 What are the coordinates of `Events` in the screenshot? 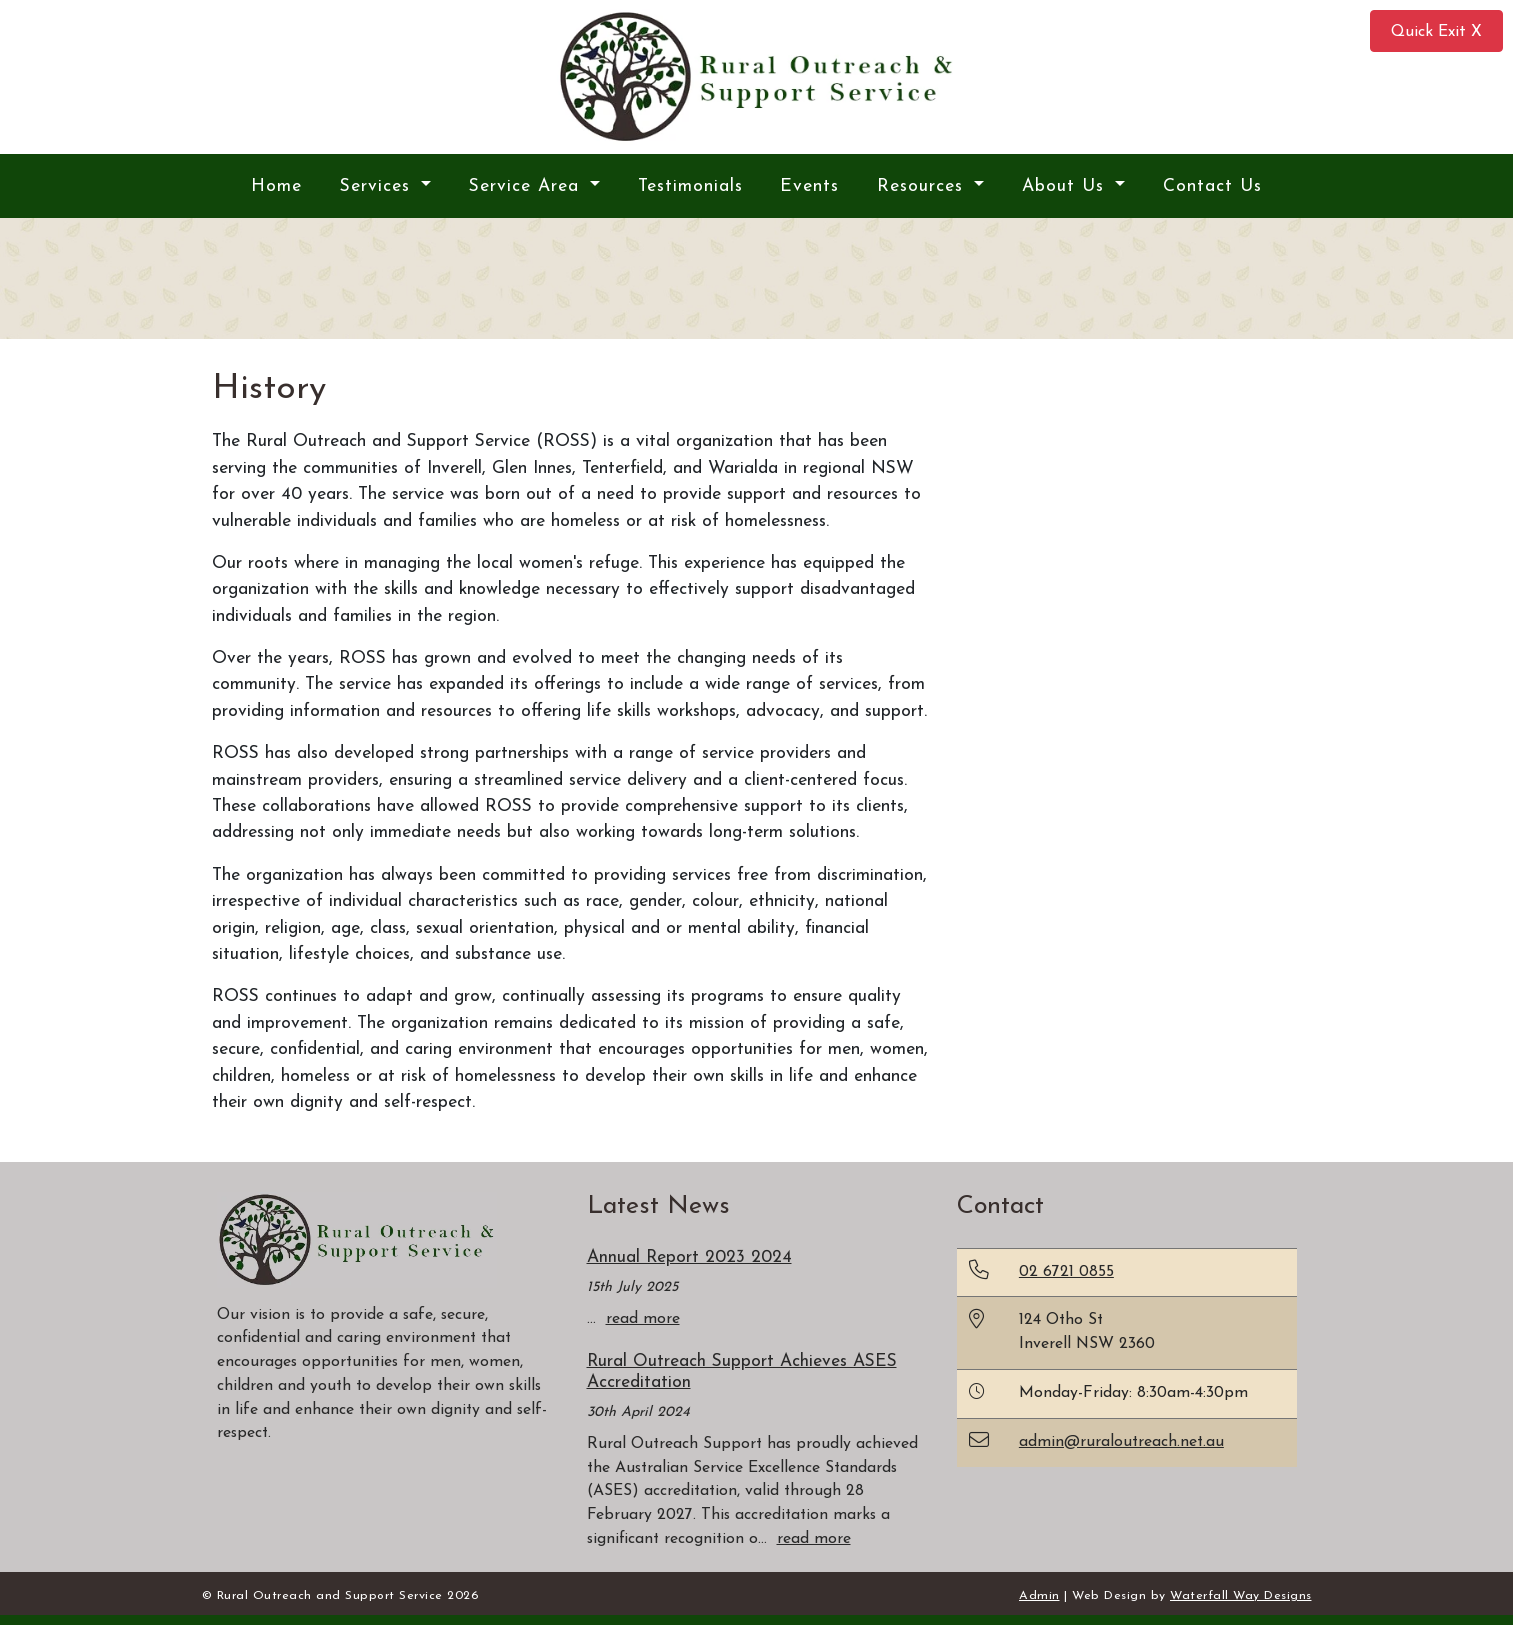 It's located at (809, 186).